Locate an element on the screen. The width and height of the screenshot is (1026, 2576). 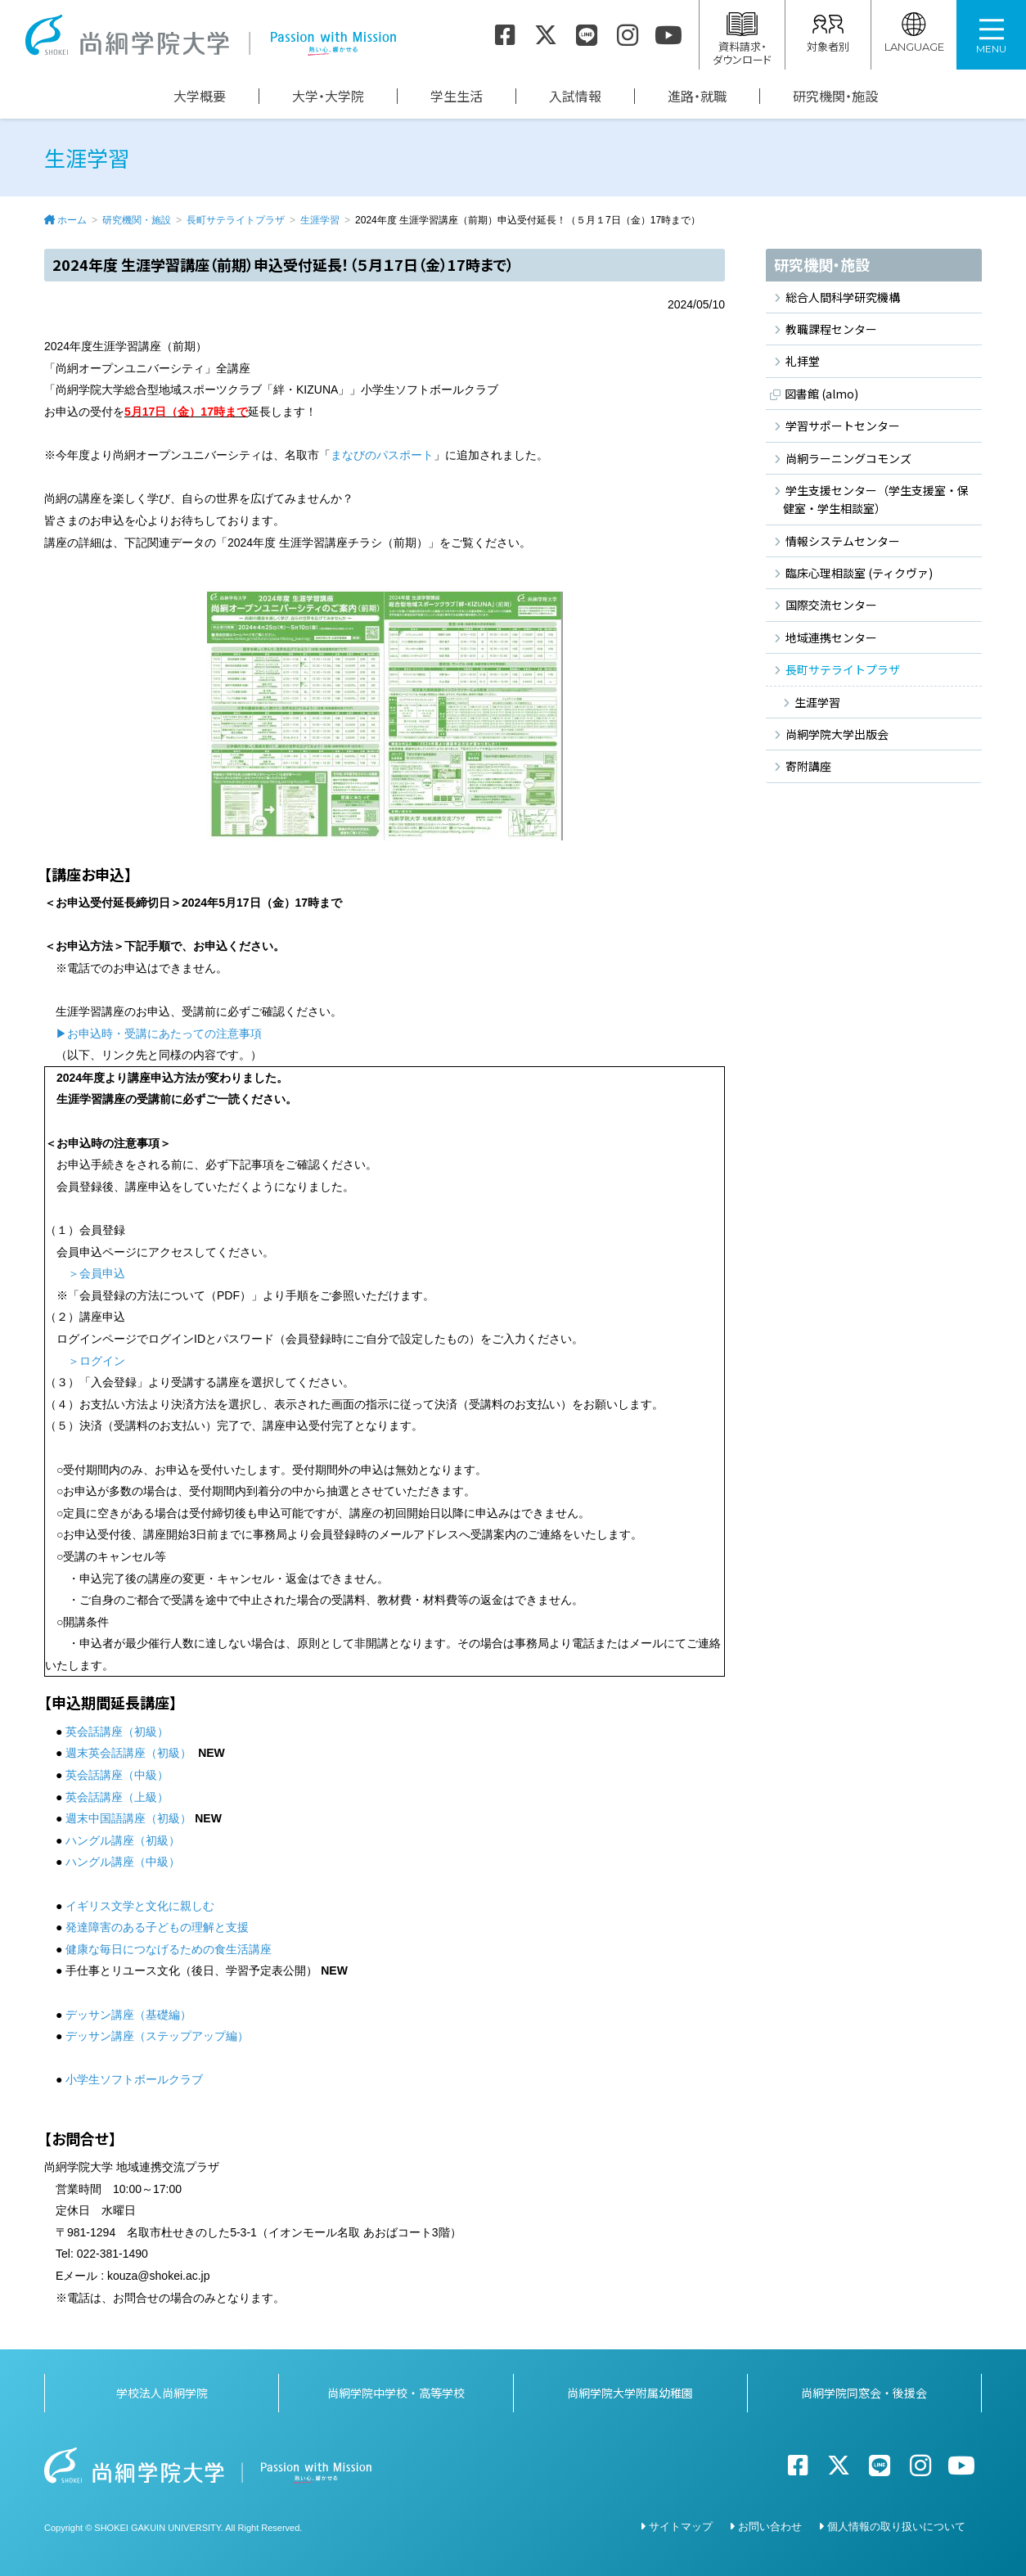
学校法人尚絅学院 is located at coordinates (162, 2393).